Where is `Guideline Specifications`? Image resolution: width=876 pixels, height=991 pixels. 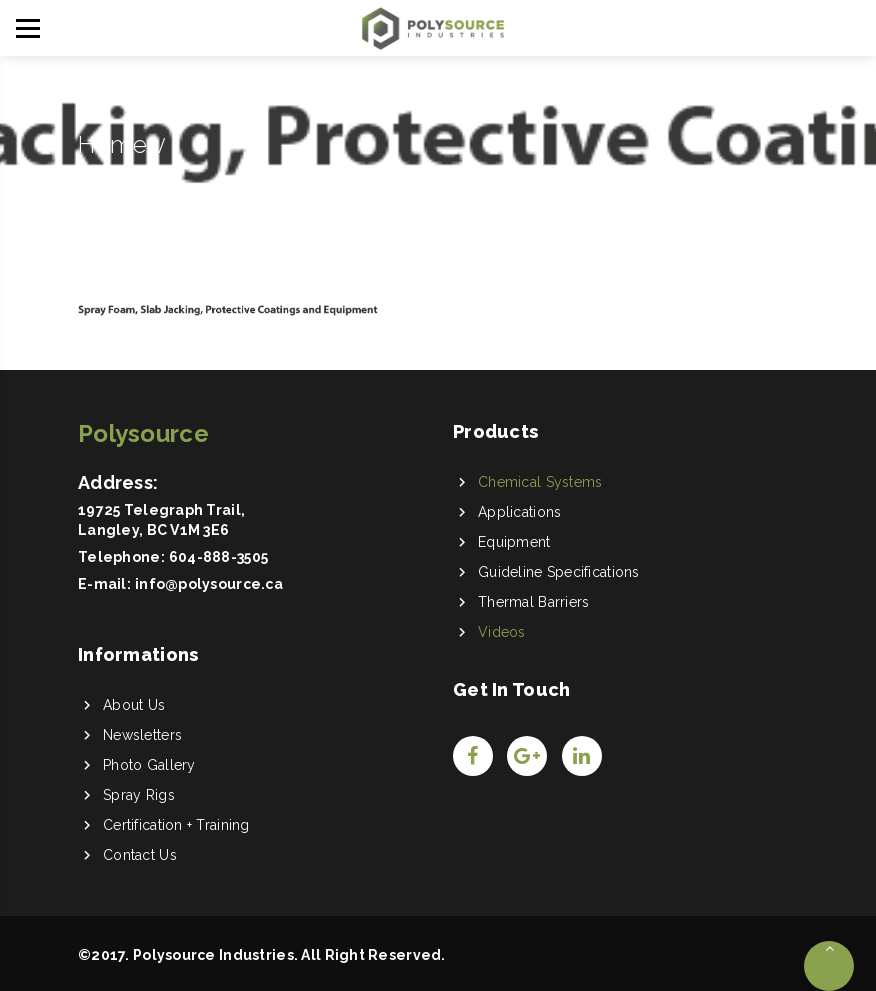
Guideline Specifications is located at coordinates (559, 572).